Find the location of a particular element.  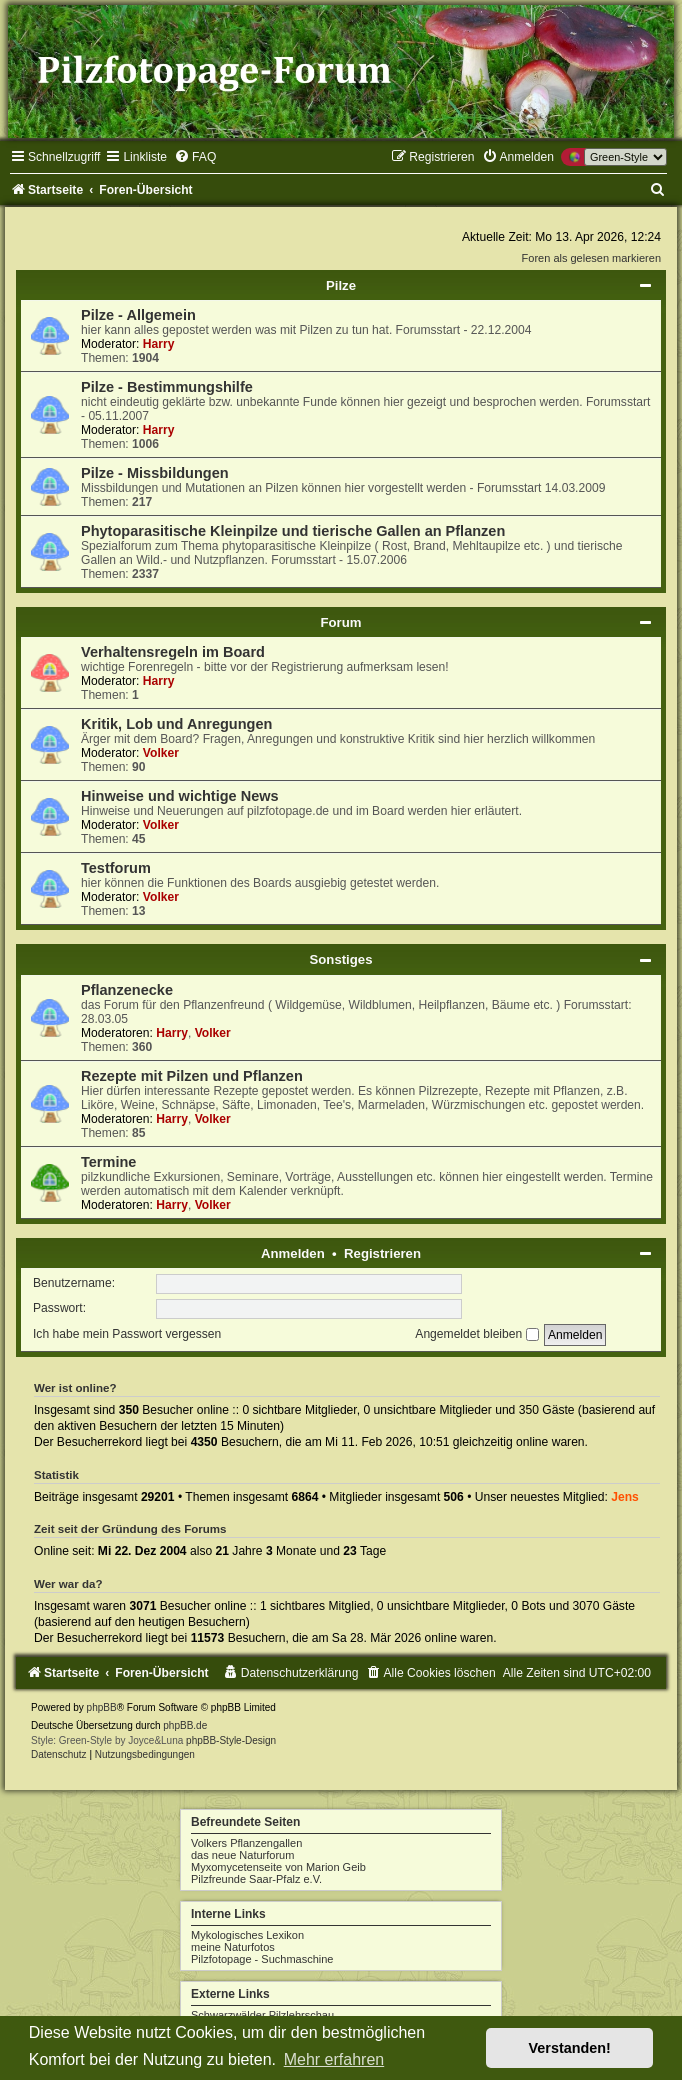

Jens is located at coordinates (625, 1497).